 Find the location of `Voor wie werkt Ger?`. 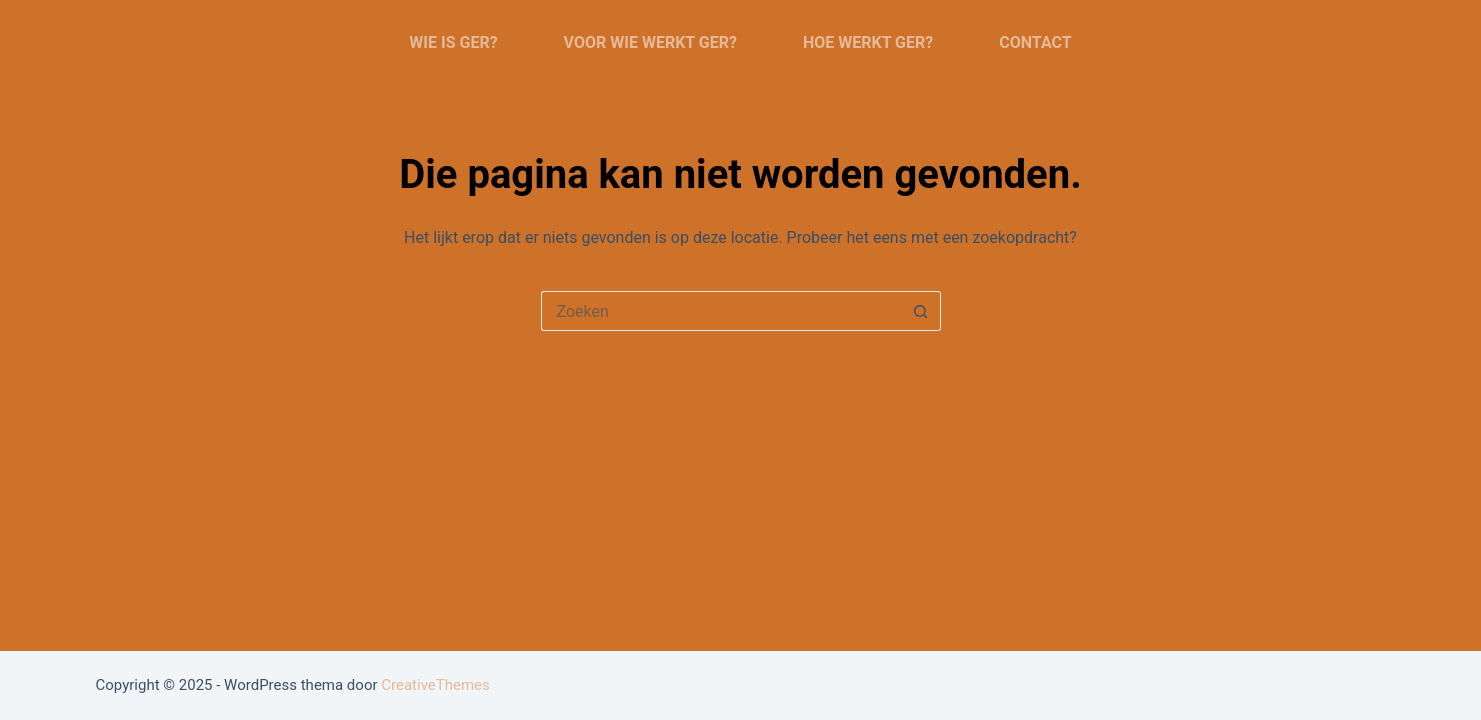

Voor wie werkt Ger? is located at coordinates (650, 42).